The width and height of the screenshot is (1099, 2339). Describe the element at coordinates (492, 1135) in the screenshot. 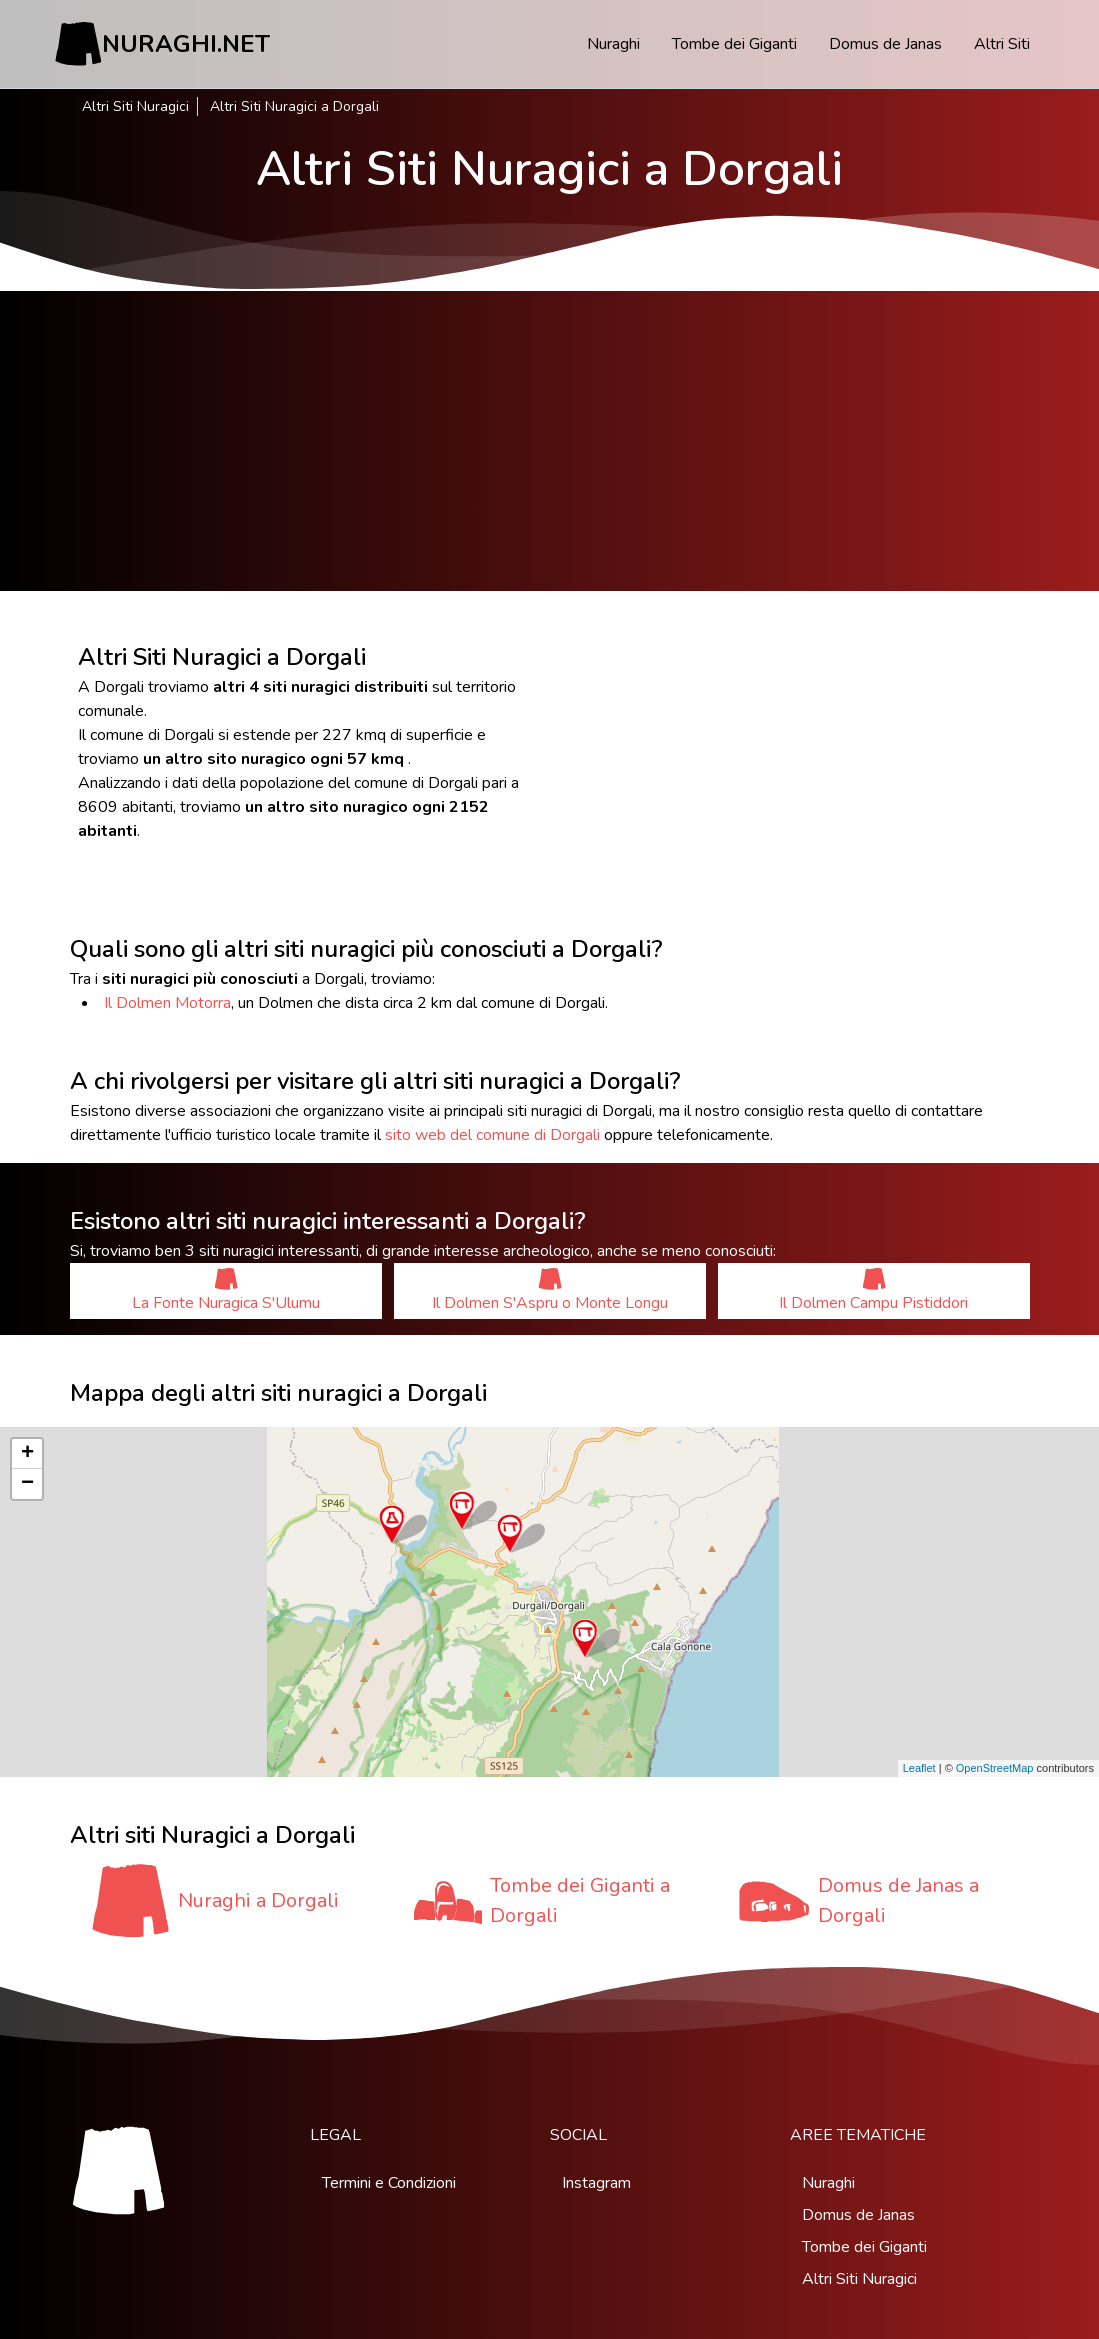

I see `sito web del comune di Dorgali` at that location.